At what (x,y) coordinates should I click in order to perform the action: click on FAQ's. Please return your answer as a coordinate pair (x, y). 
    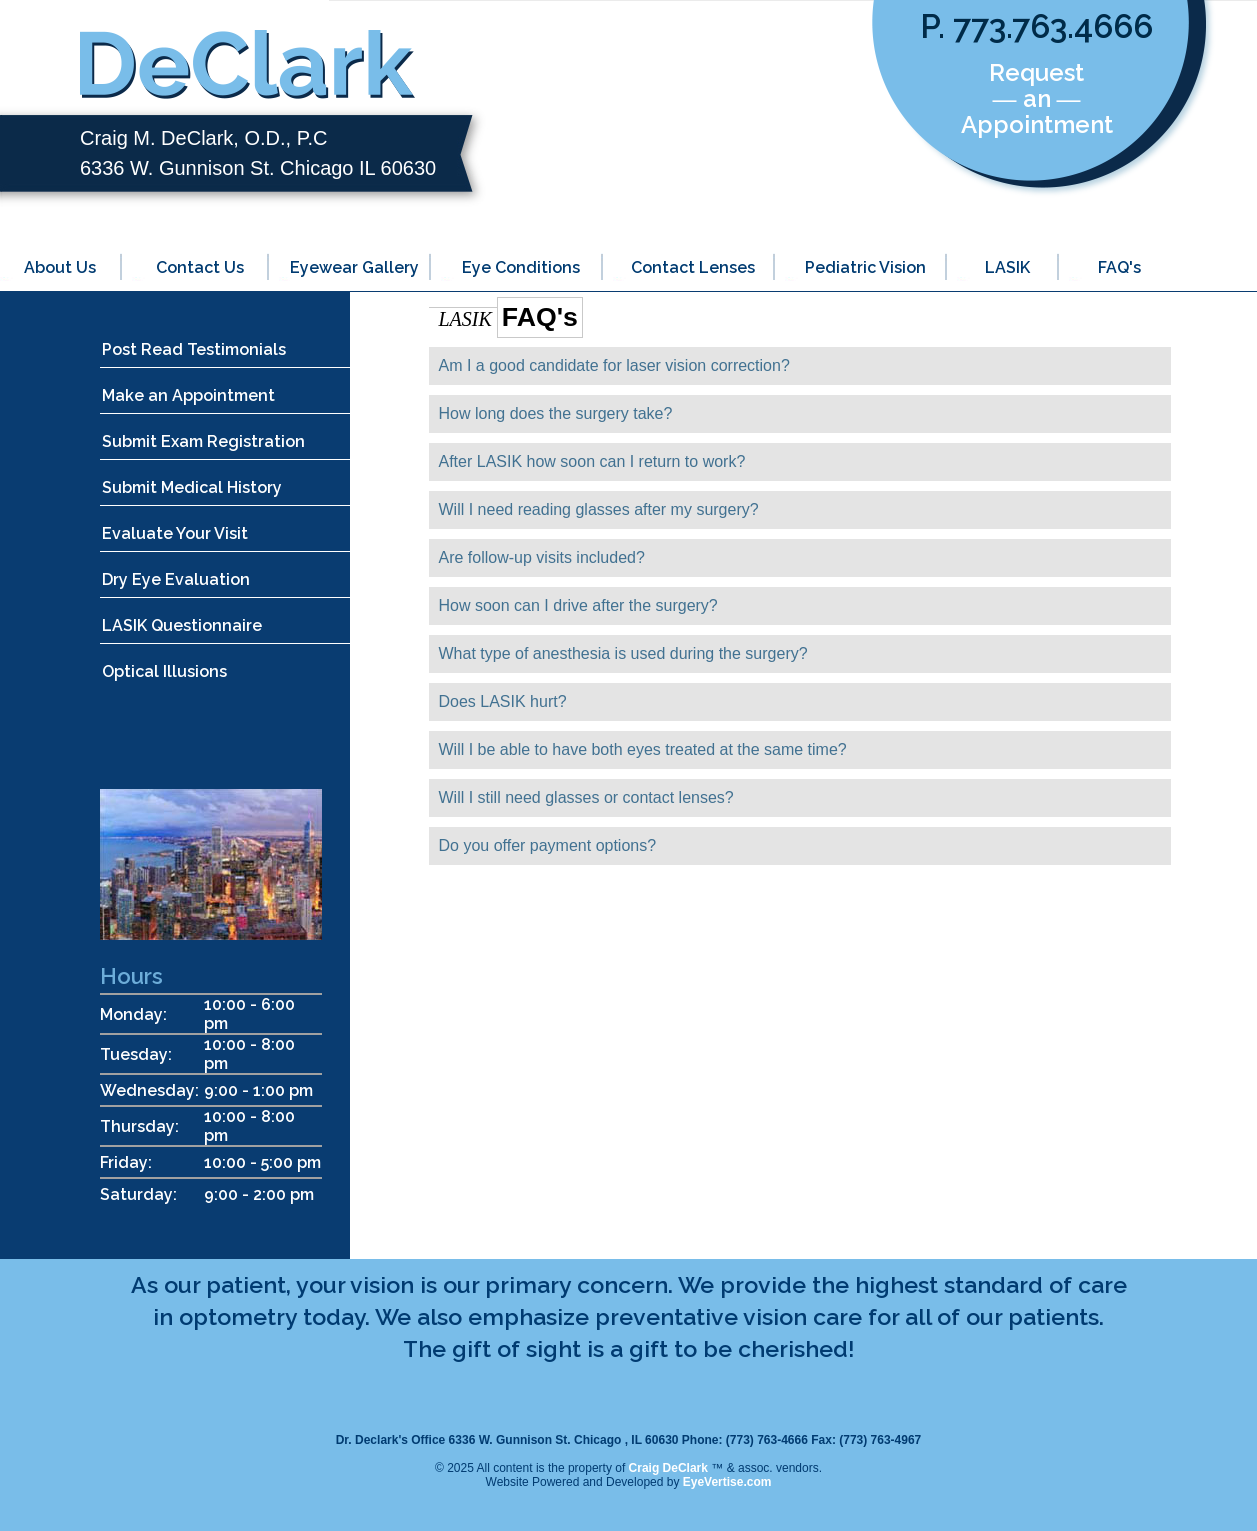
    Looking at the image, I should click on (1119, 267).